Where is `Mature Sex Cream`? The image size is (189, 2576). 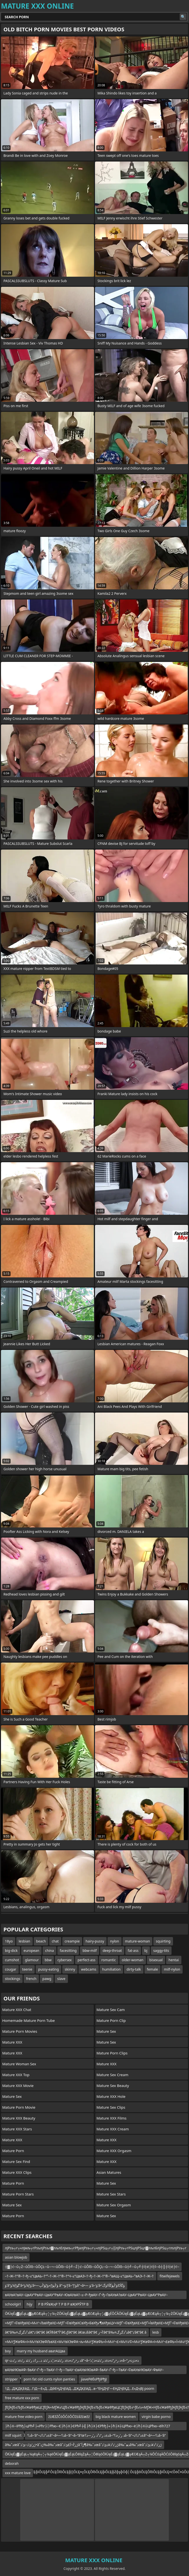
Mature Sex Cream is located at coordinates (112, 2074).